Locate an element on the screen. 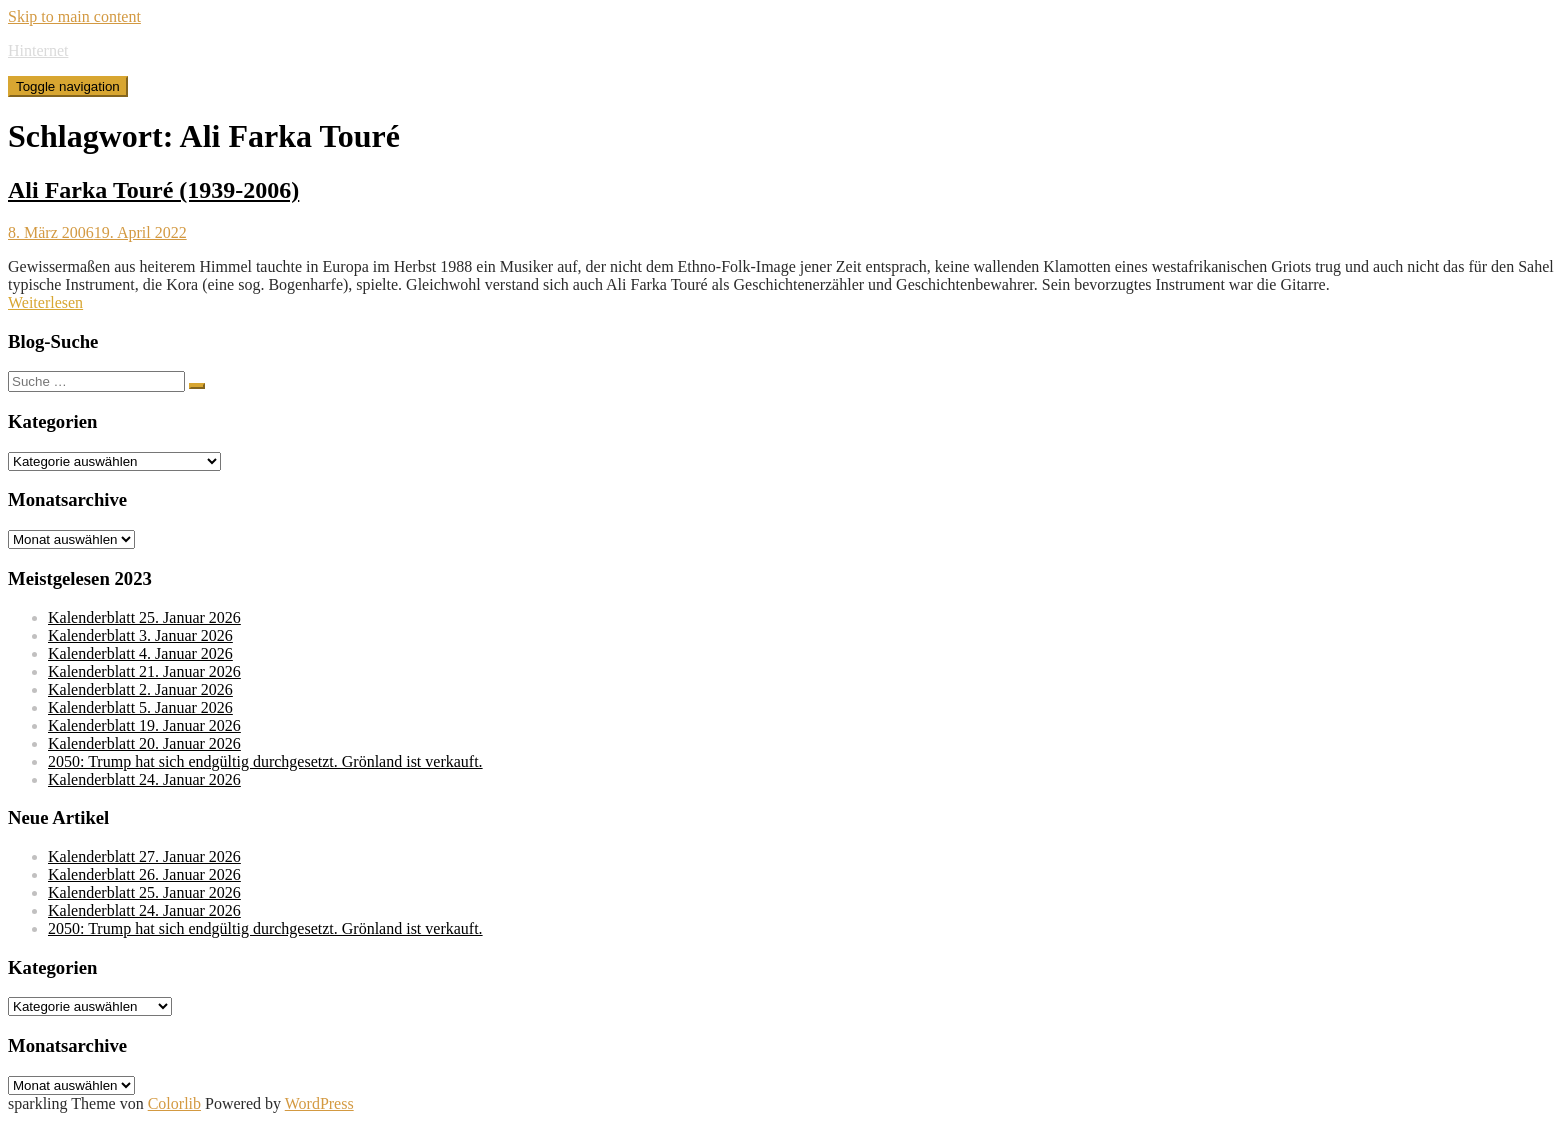 This screenshot has width=1568, height=1121. Kalenderblatt 27. Januar 2026 is located at coordinates (144, 856).